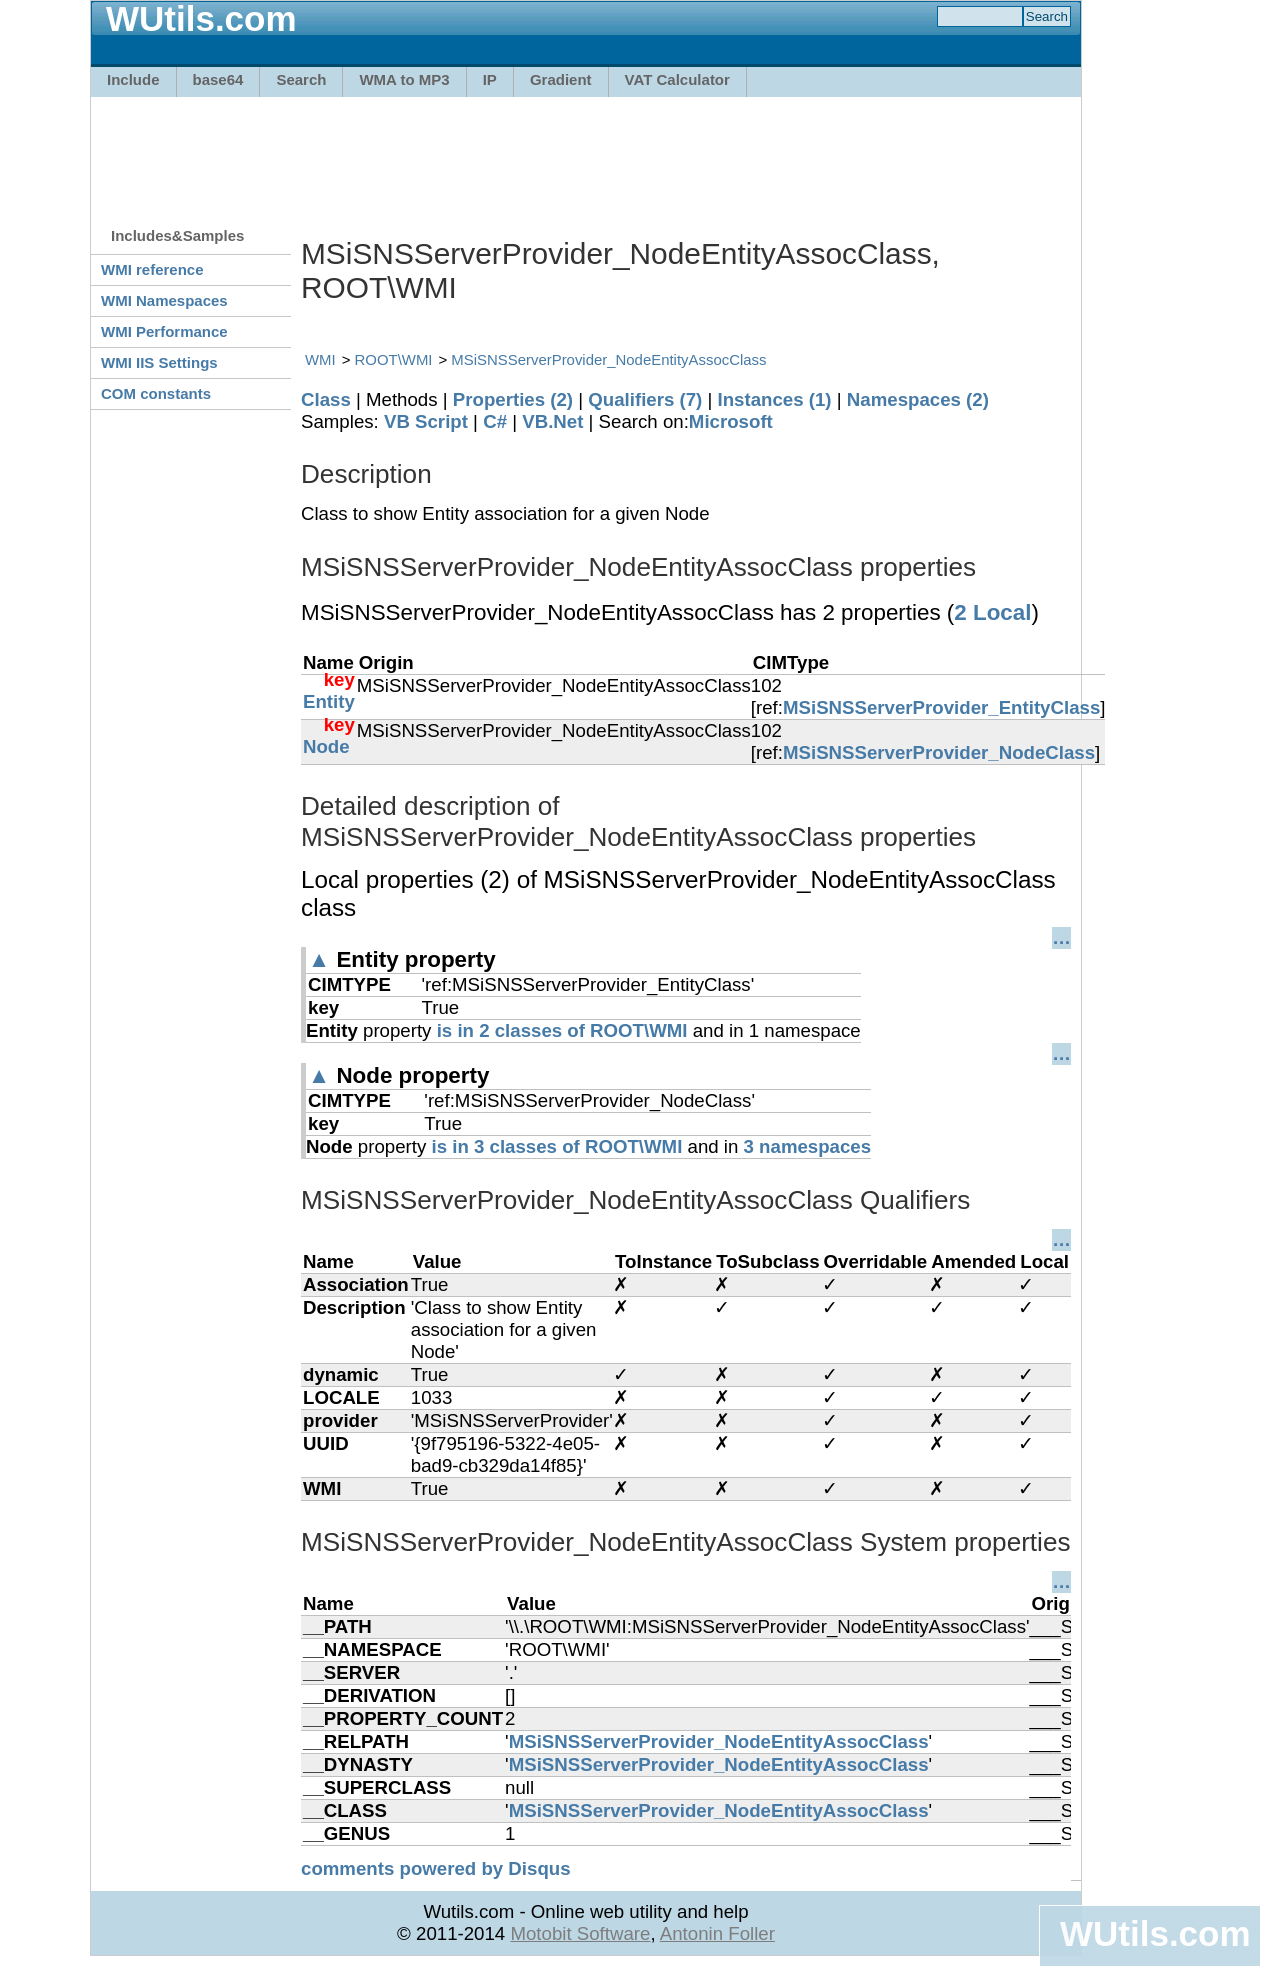 This screenshot has width=1262, height=1967. What do you see at coordinates (941, 707) in the screenshot?
I see `MSiSNSServerProvider_EntityClass` at bounding box center [941, 707].